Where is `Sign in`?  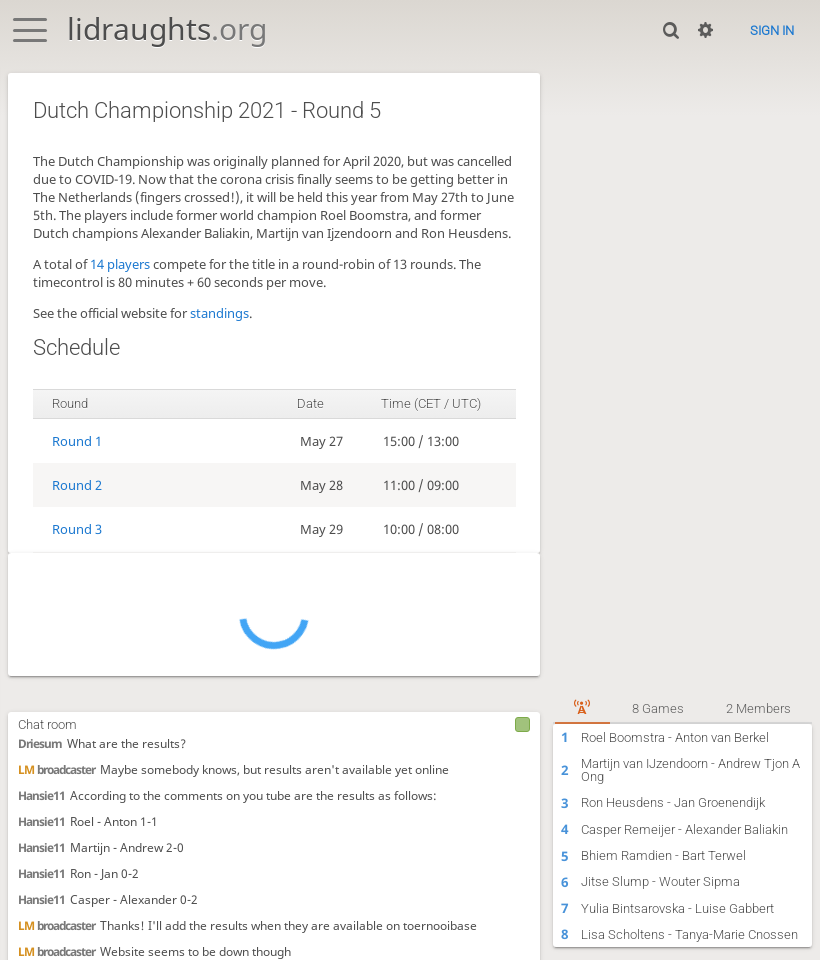
Sign in is located at coordinates (772, 30).